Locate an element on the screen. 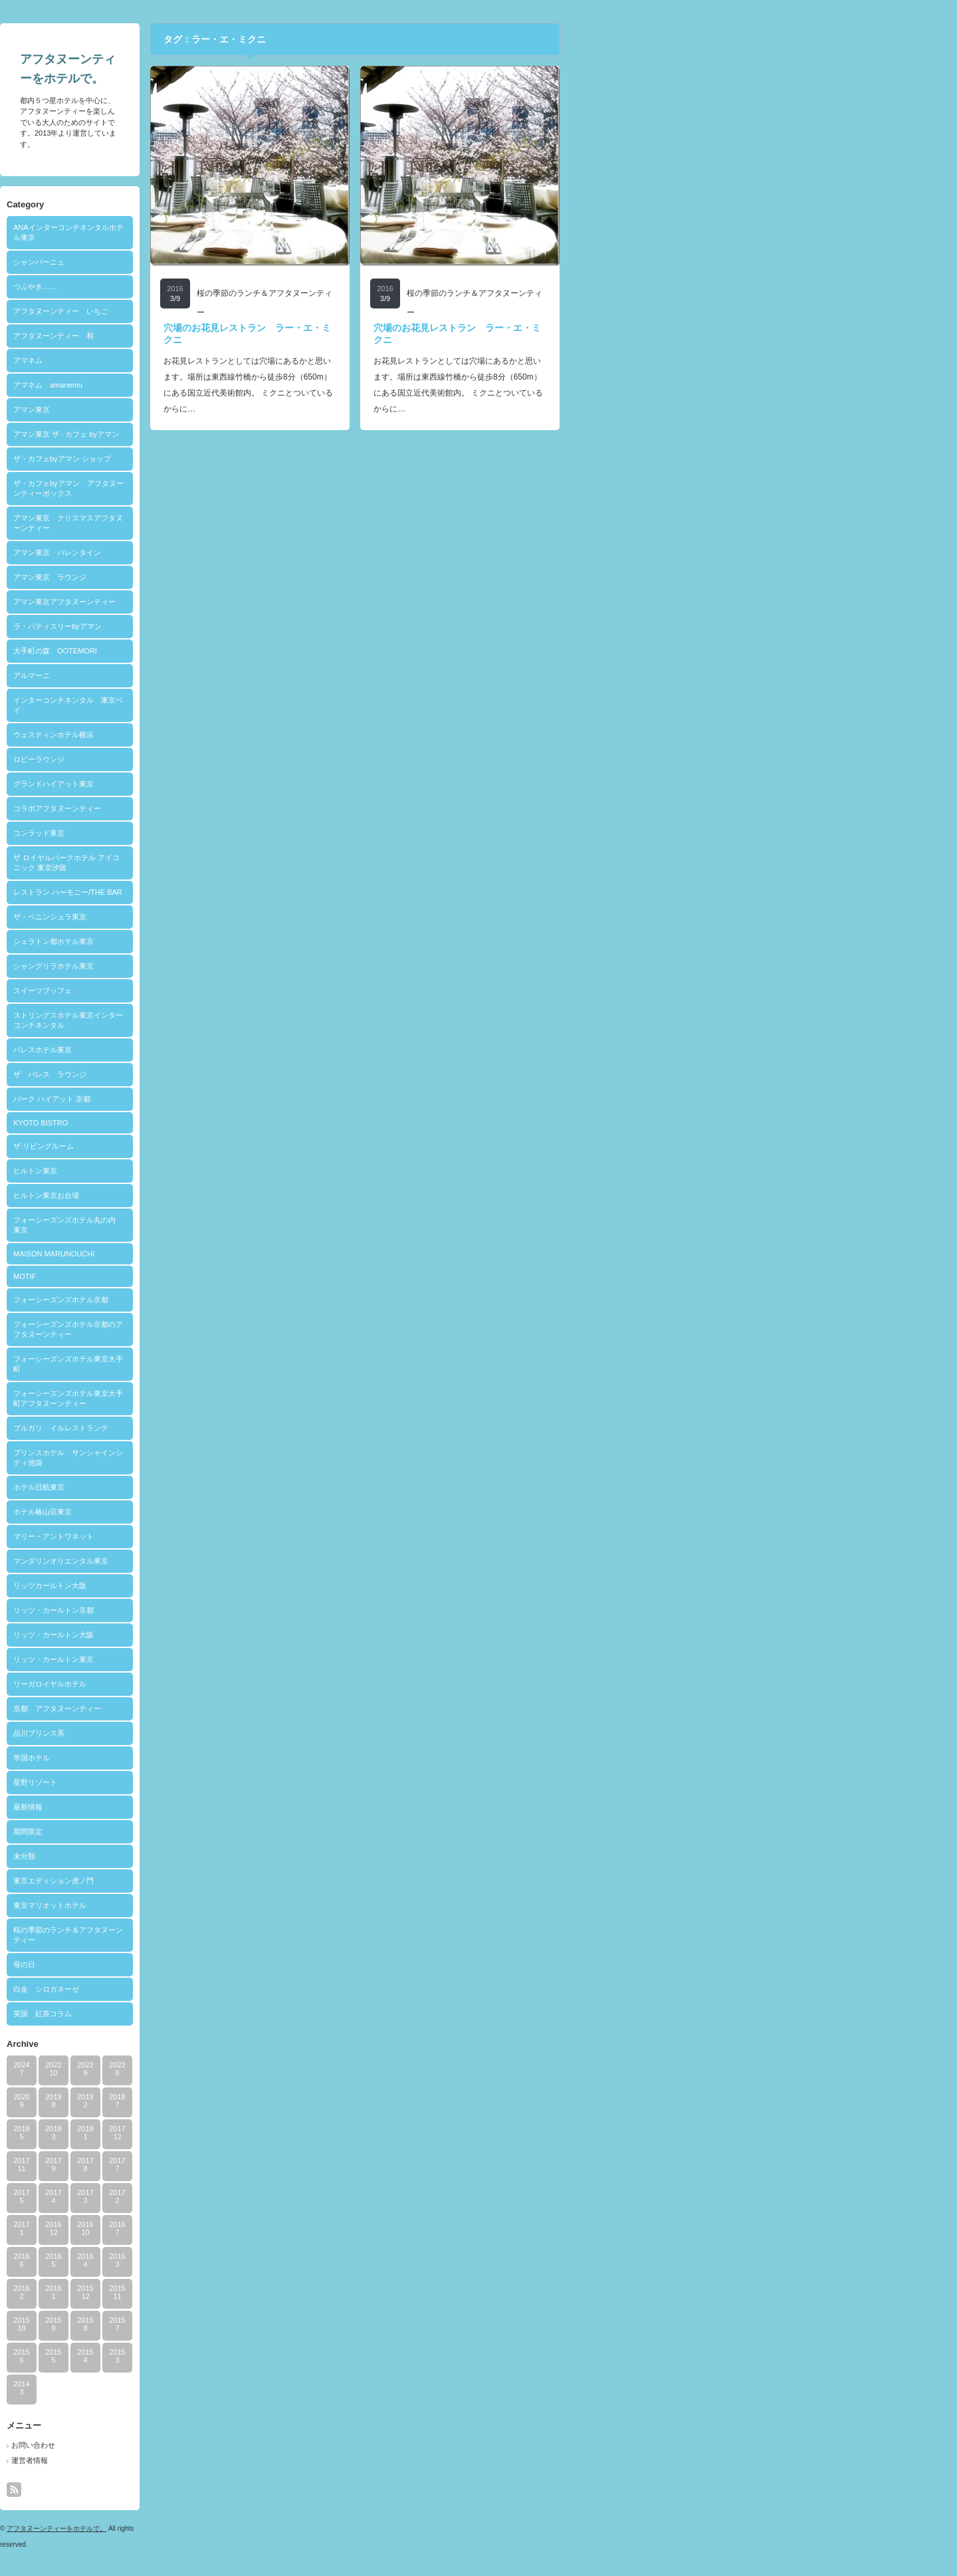  白金 シロガネーゼ is located at coordinates (242, 1989).